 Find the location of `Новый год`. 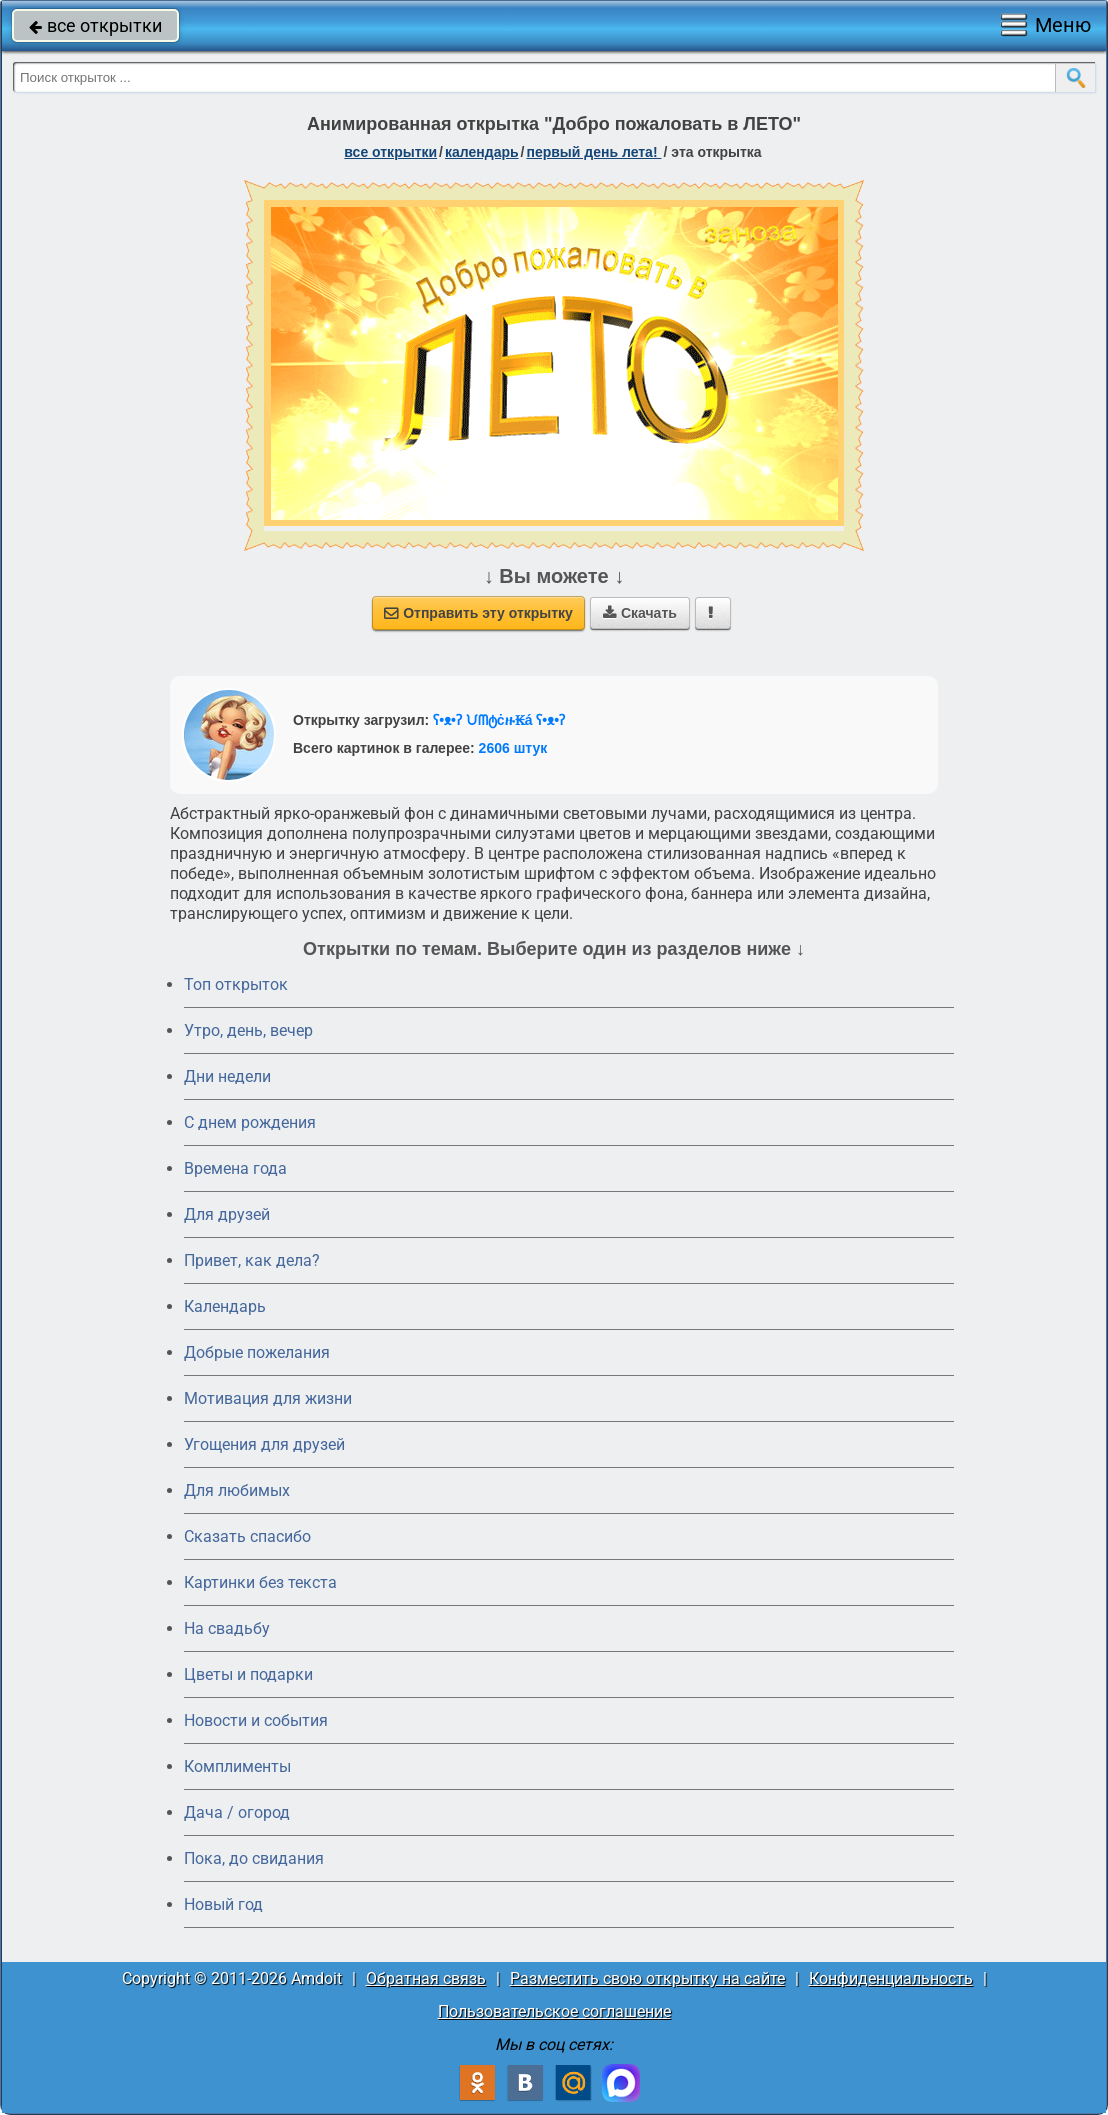

Новый год is located at coordinates (223, 1904).